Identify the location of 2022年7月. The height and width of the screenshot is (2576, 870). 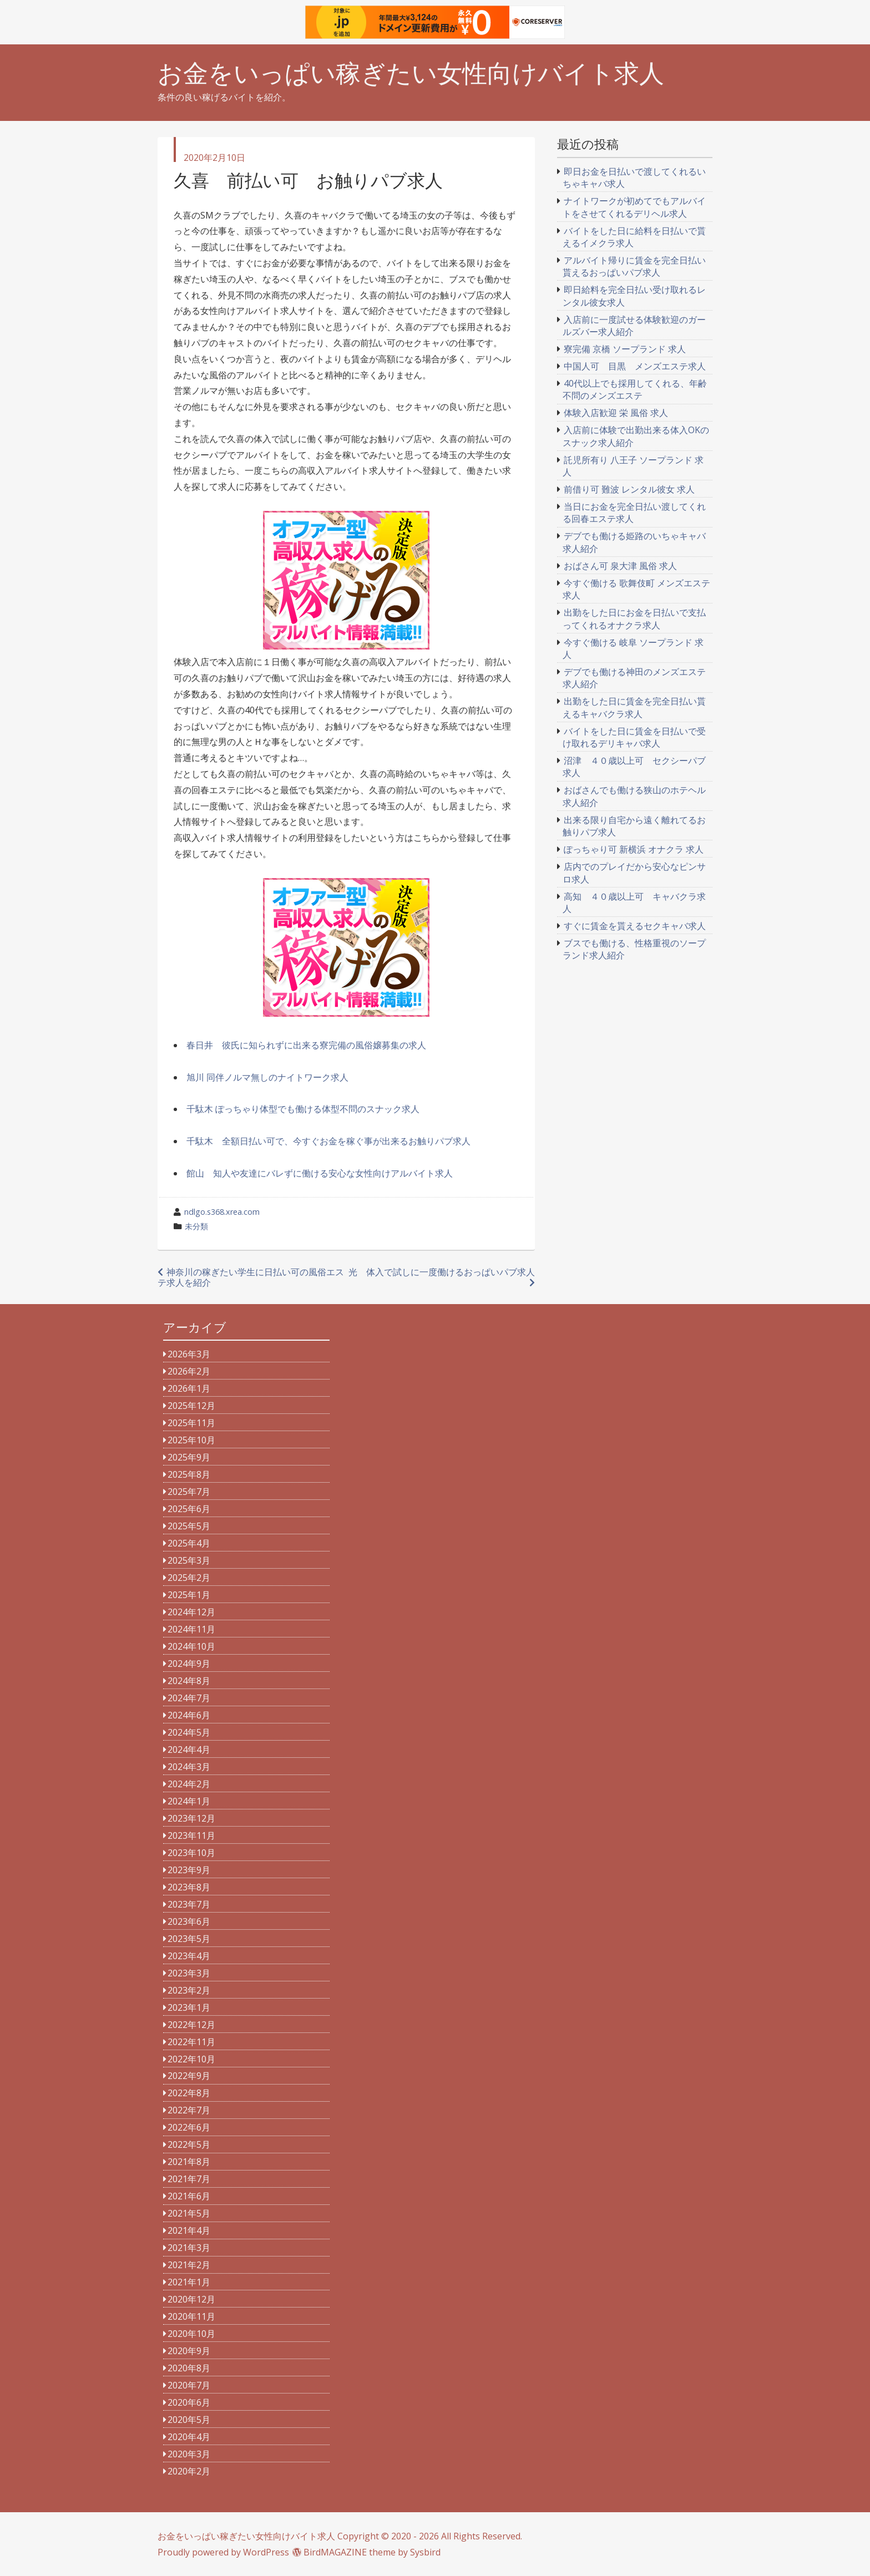
(189, 2110).